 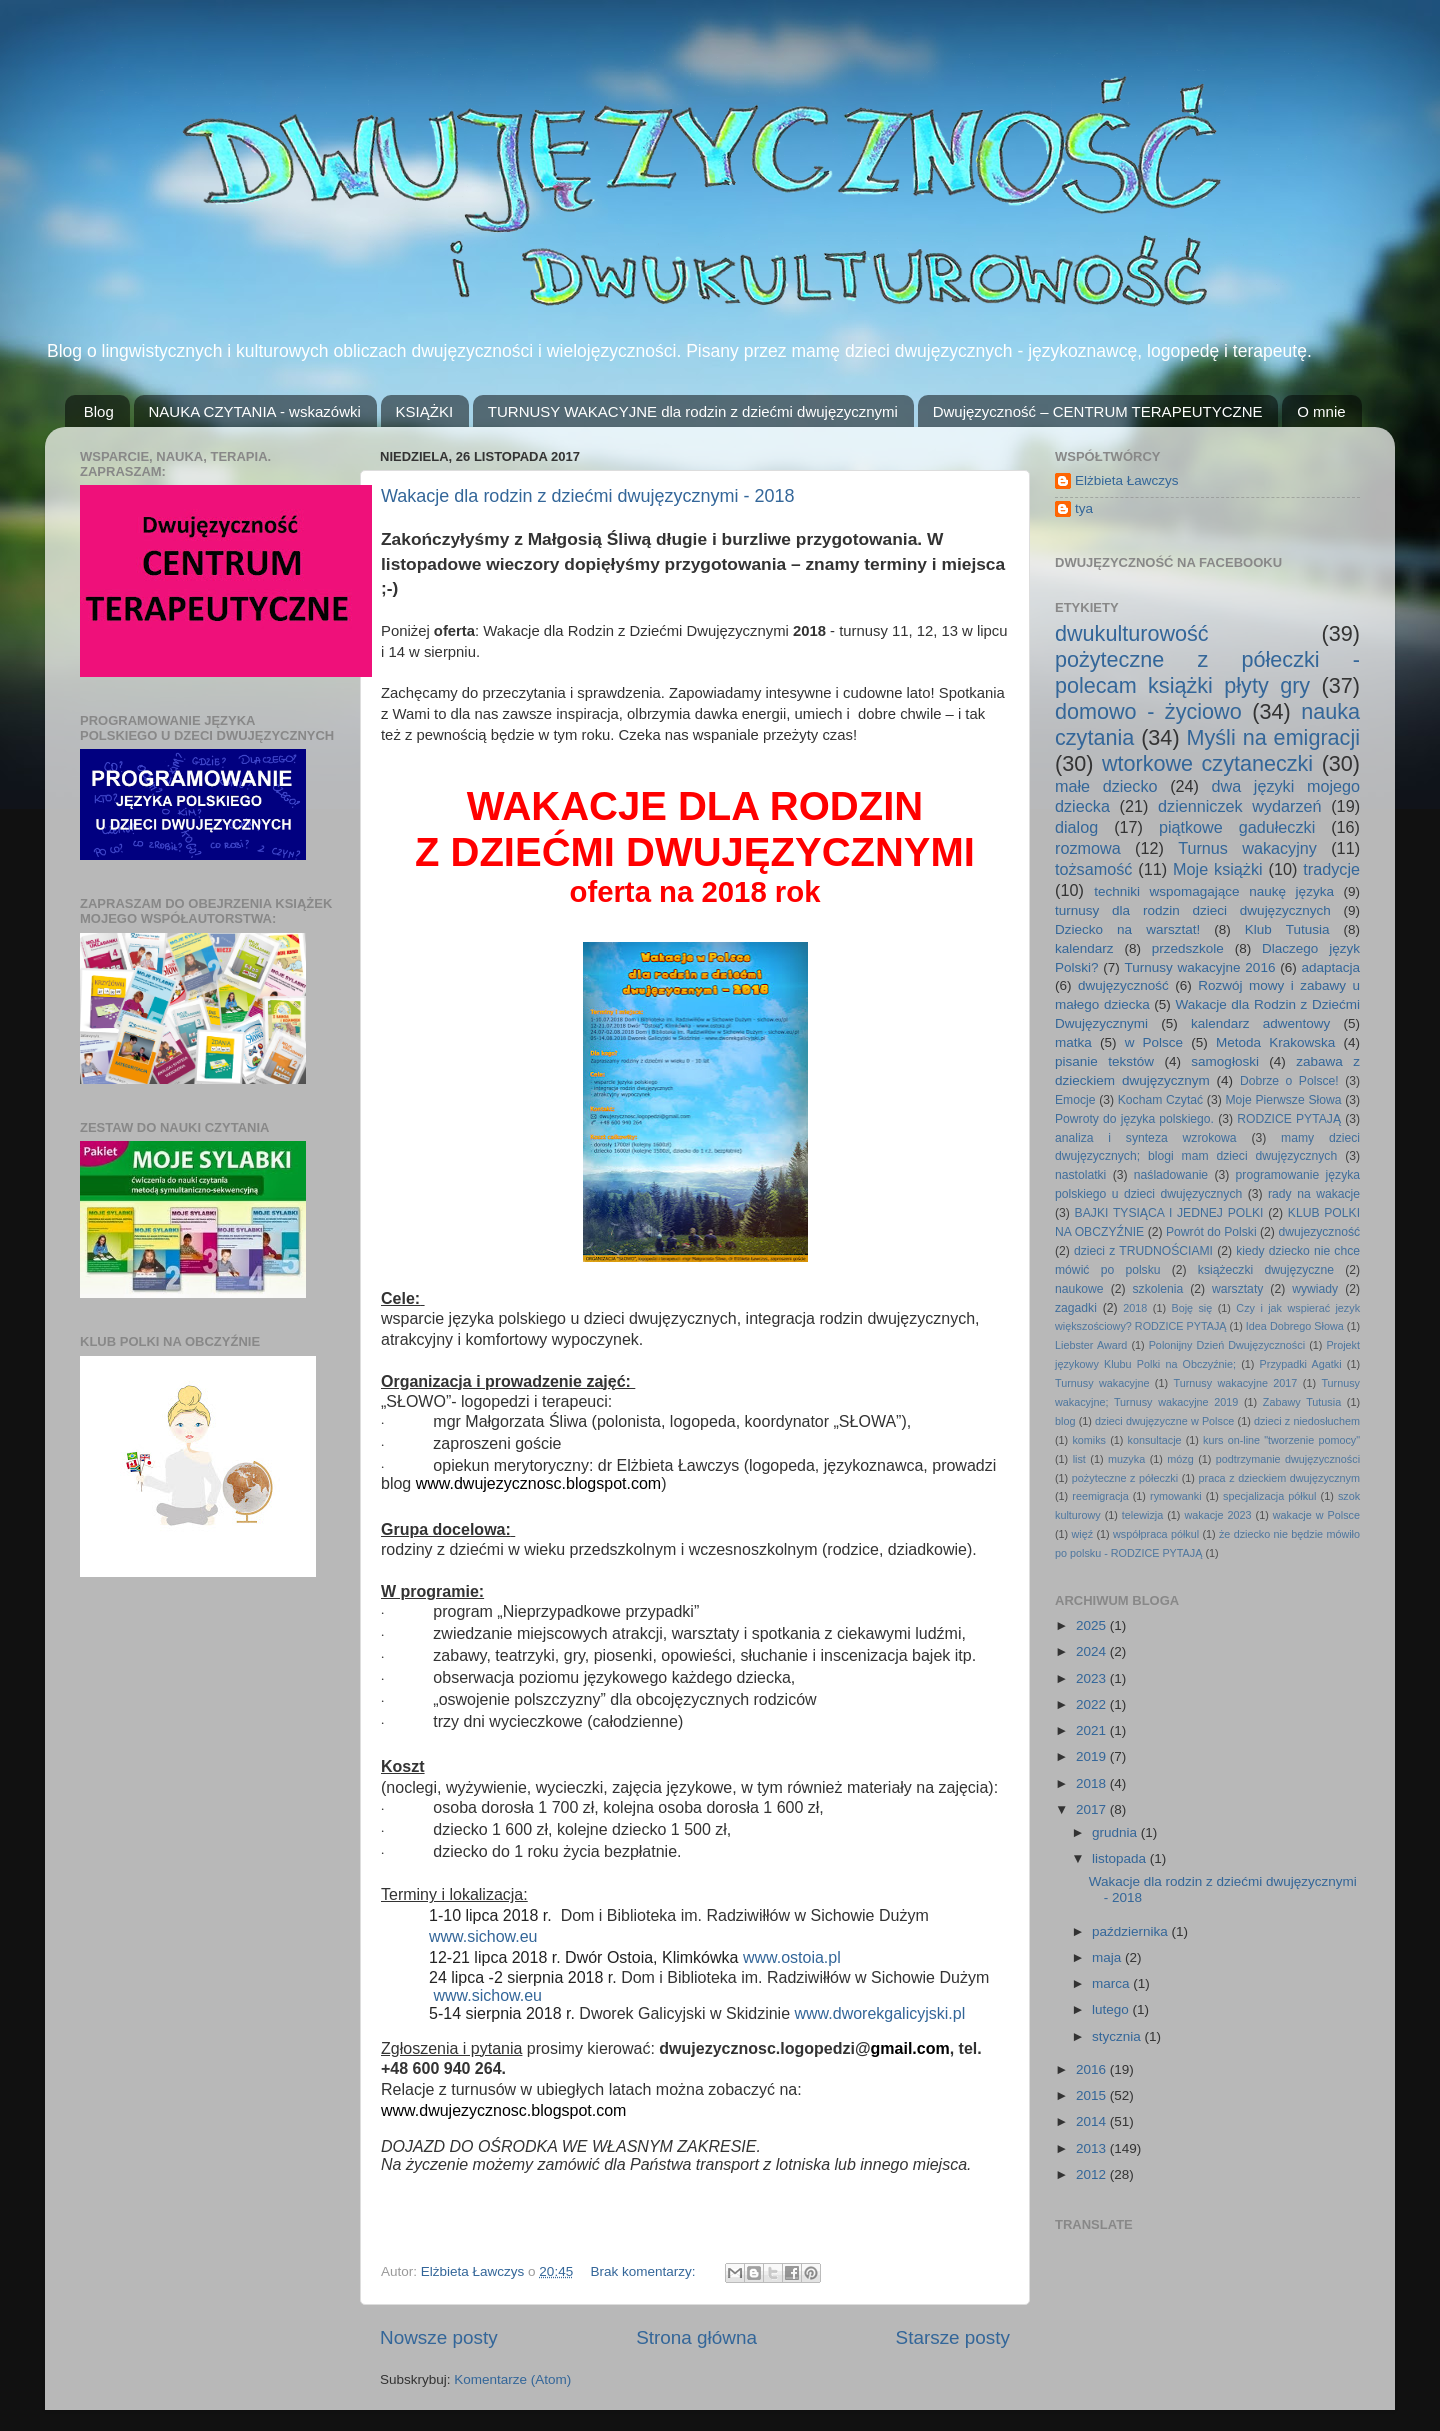 I want to click on samogłoski, so click(x=1225, y=1061).